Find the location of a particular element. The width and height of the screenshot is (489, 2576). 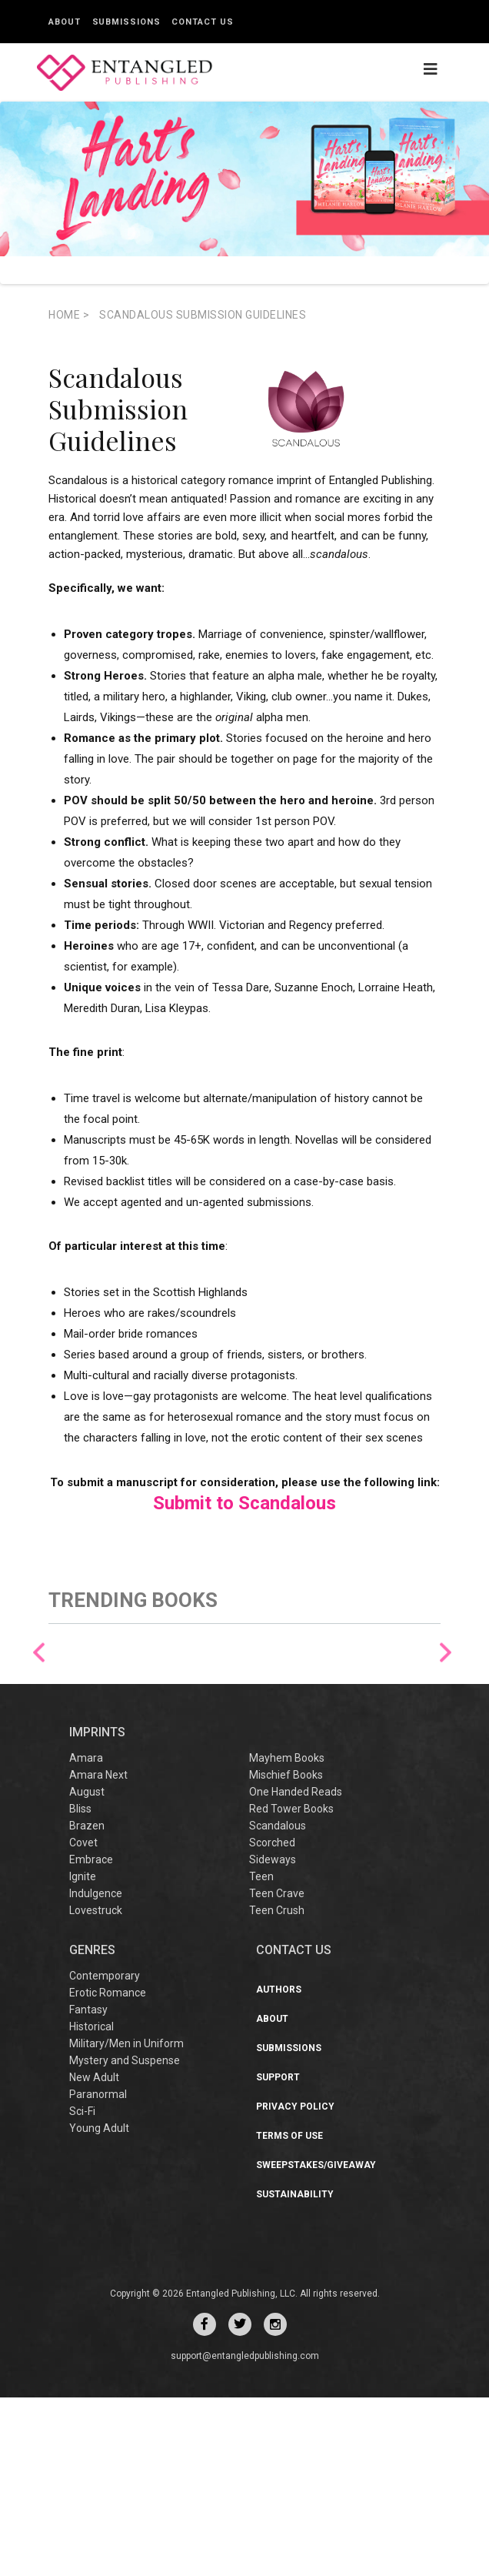

Home is located at coordinates (68, 315).